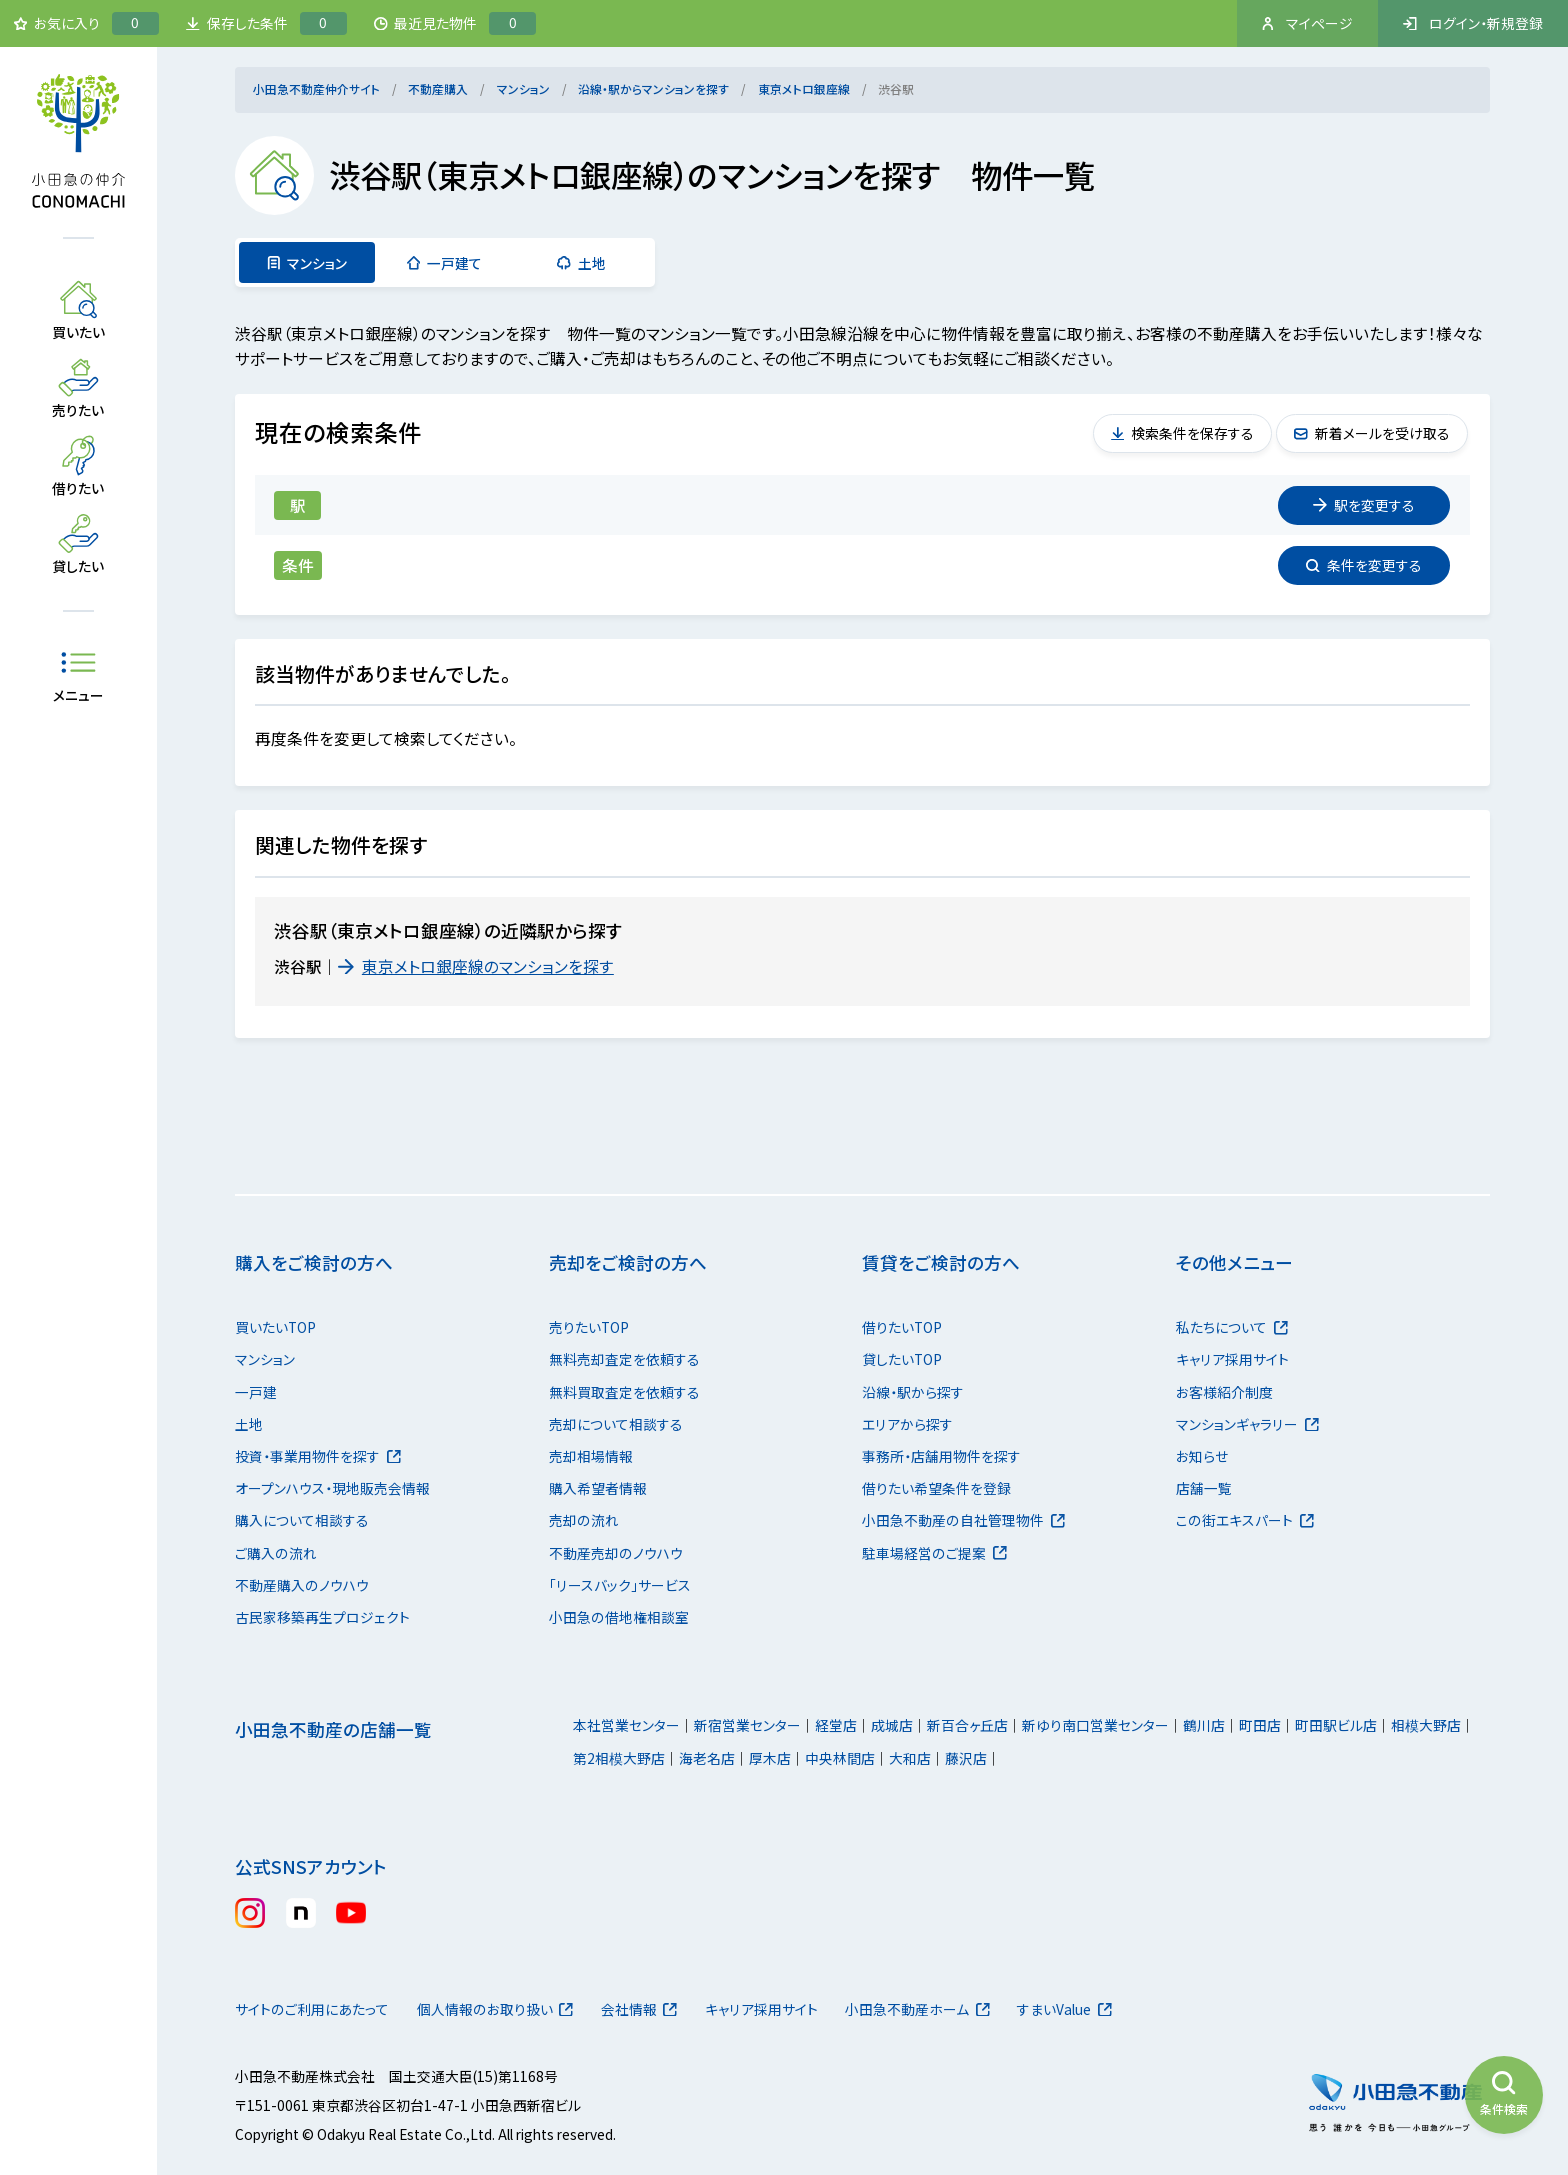 This screenshot has height=2175, width=1568. I want to click on 東京メトロ銀座線のマンションを探す, so click(476, 966).